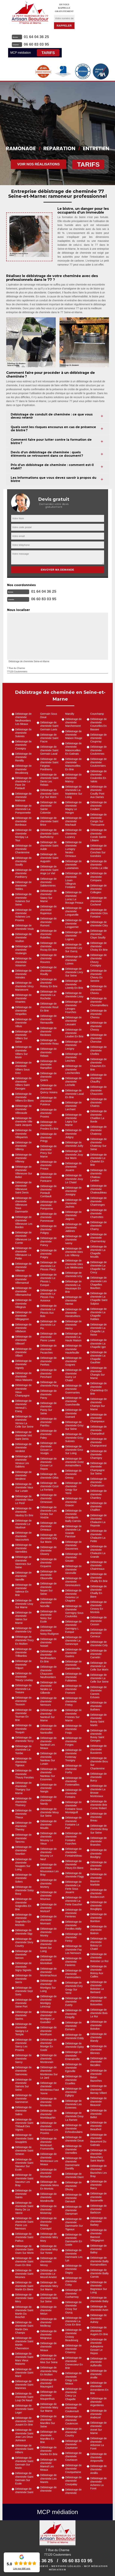 This screenshot has width=115, height=2576. What do you see at coordinates (98, 1551) in the screenshot?
I see `Débistrage de cheminée Chalautre La Grande` at bounding box center [98, 1551].